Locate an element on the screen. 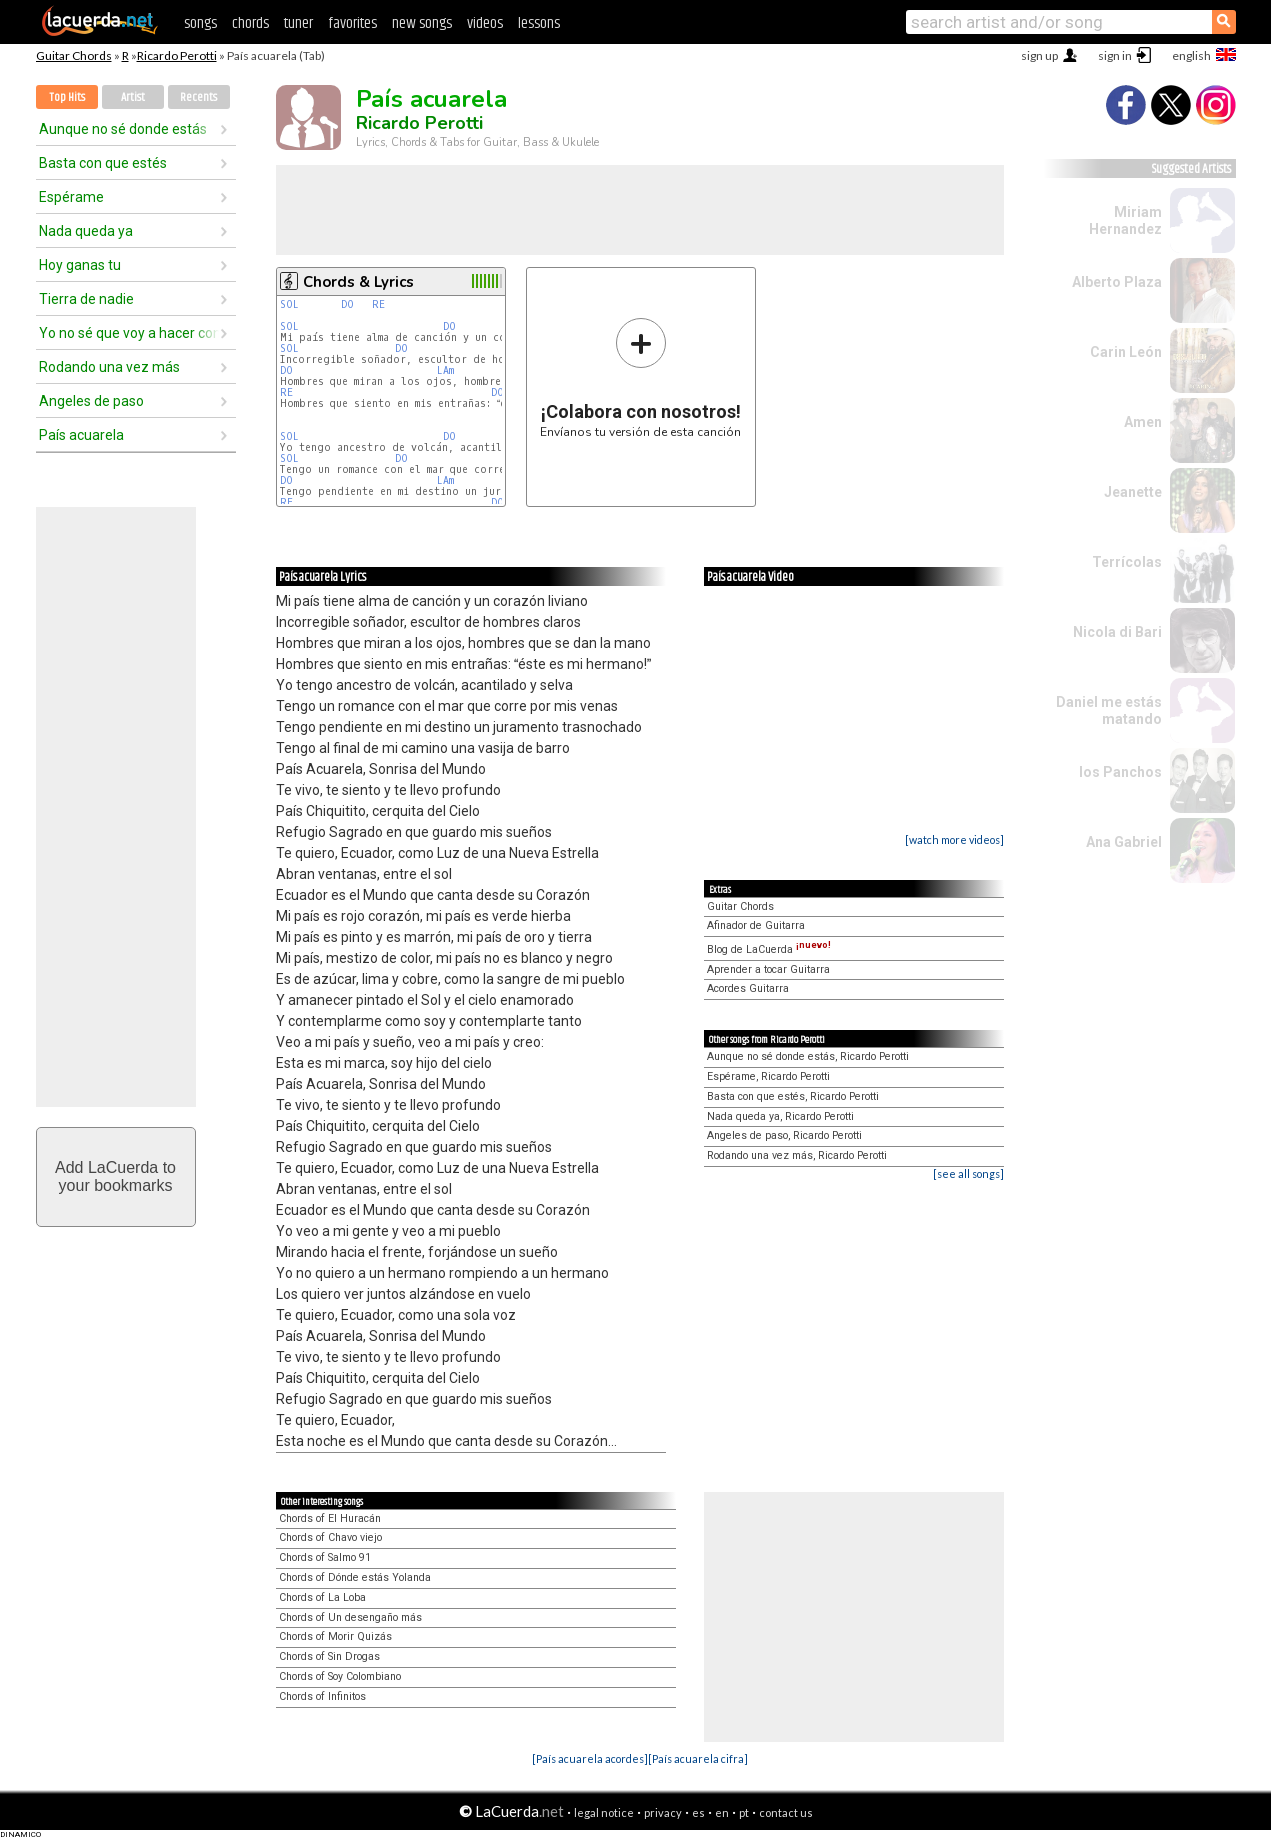 The width and height of the screenshot is (1271, 1839). Chords of Morir Quizás is located at coordinates (335, 1636).